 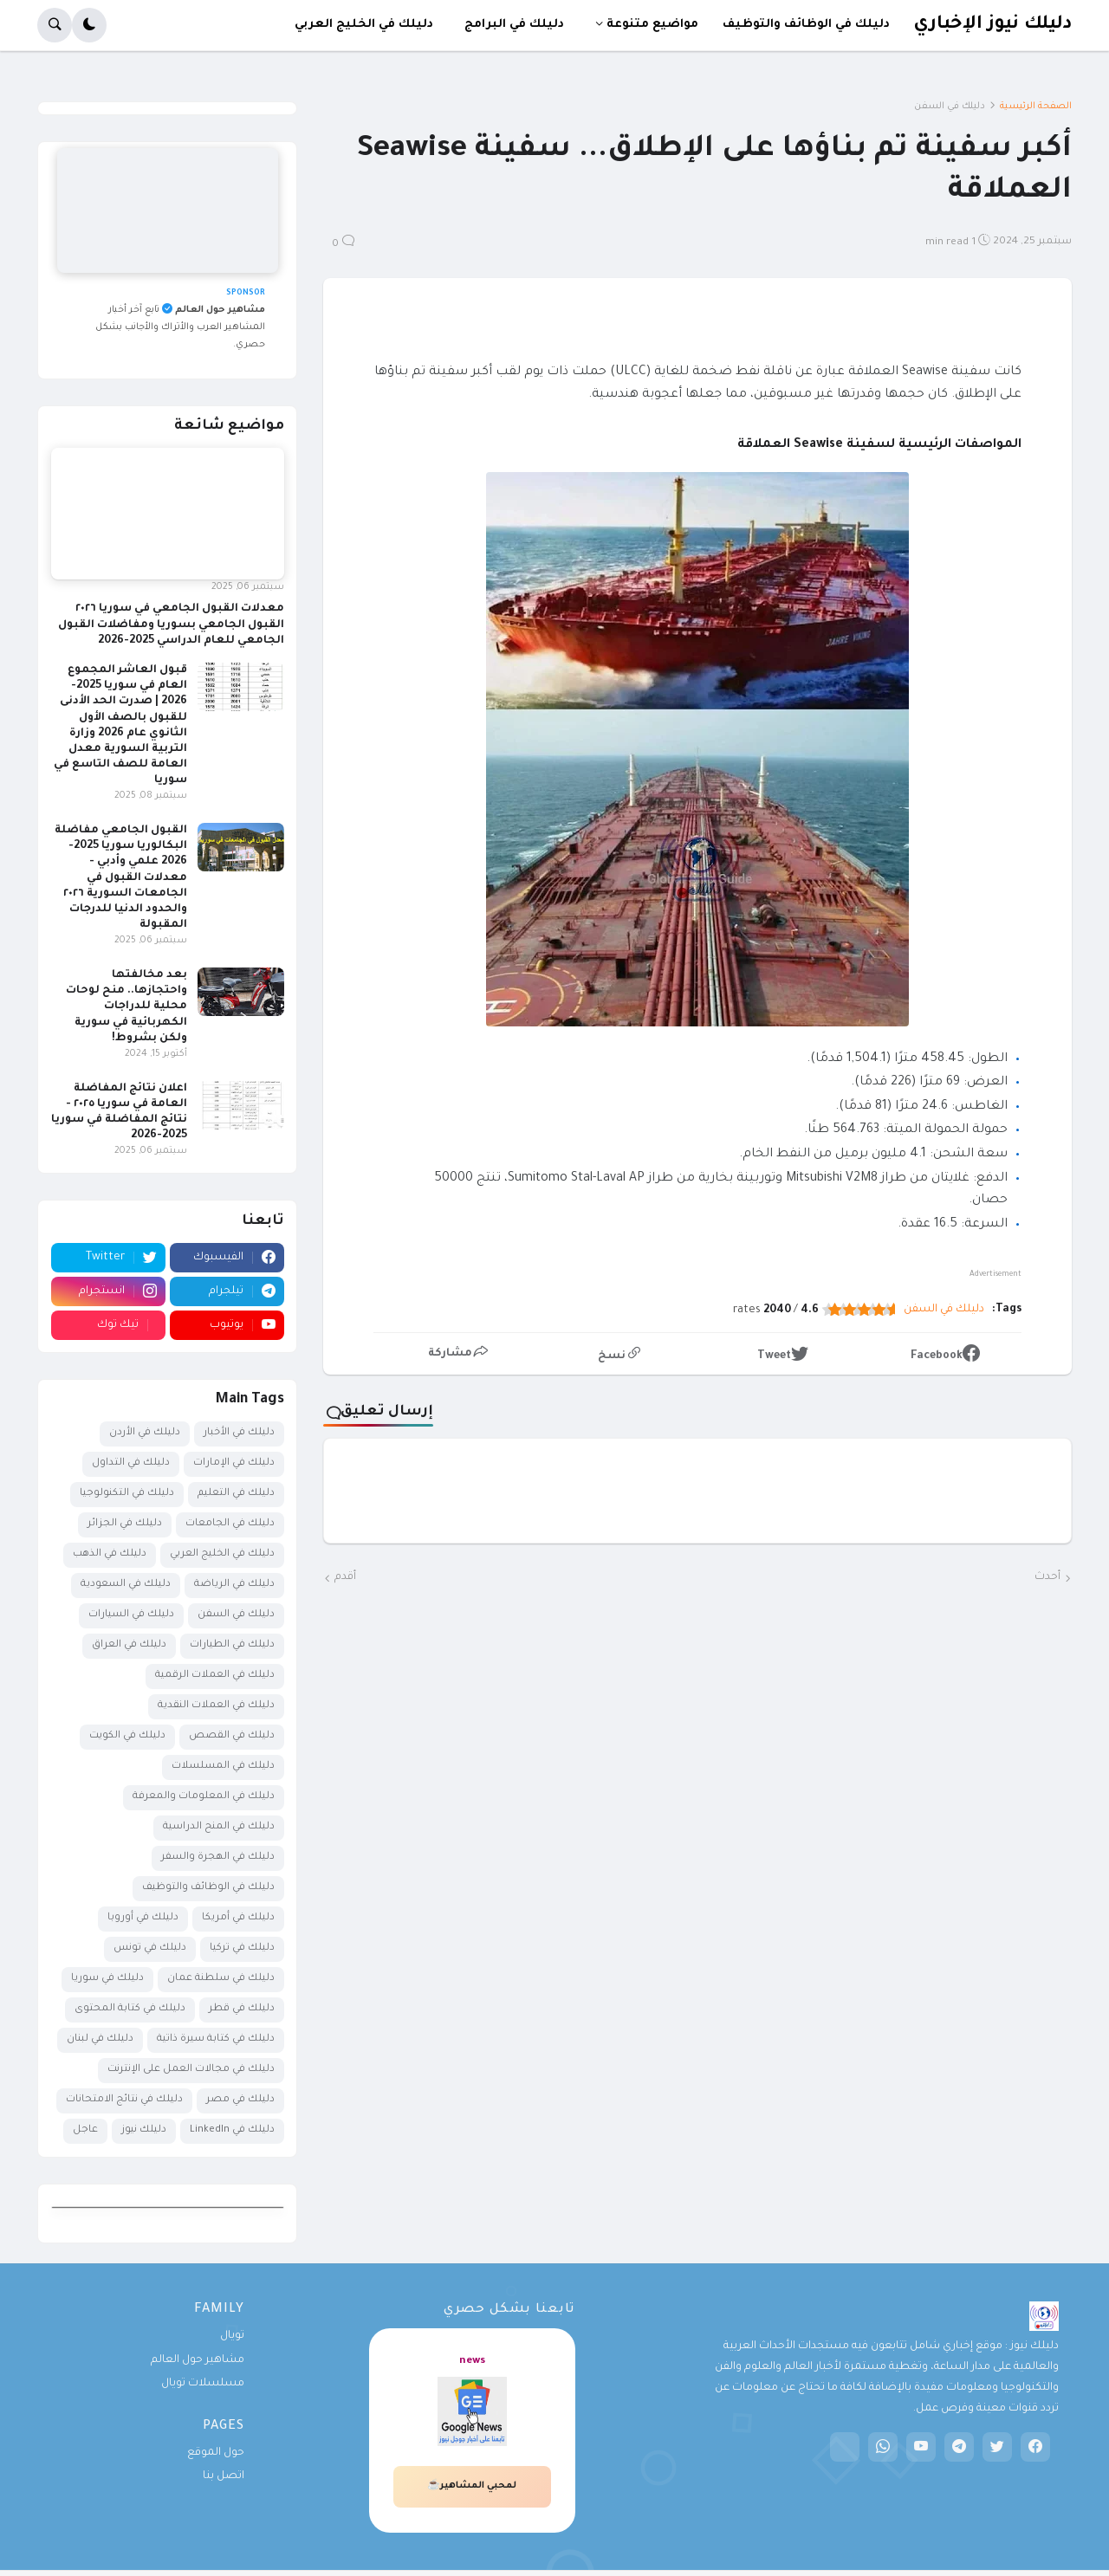 I want to click on دليلك في الجزائر, so click(x=125, y=1524).